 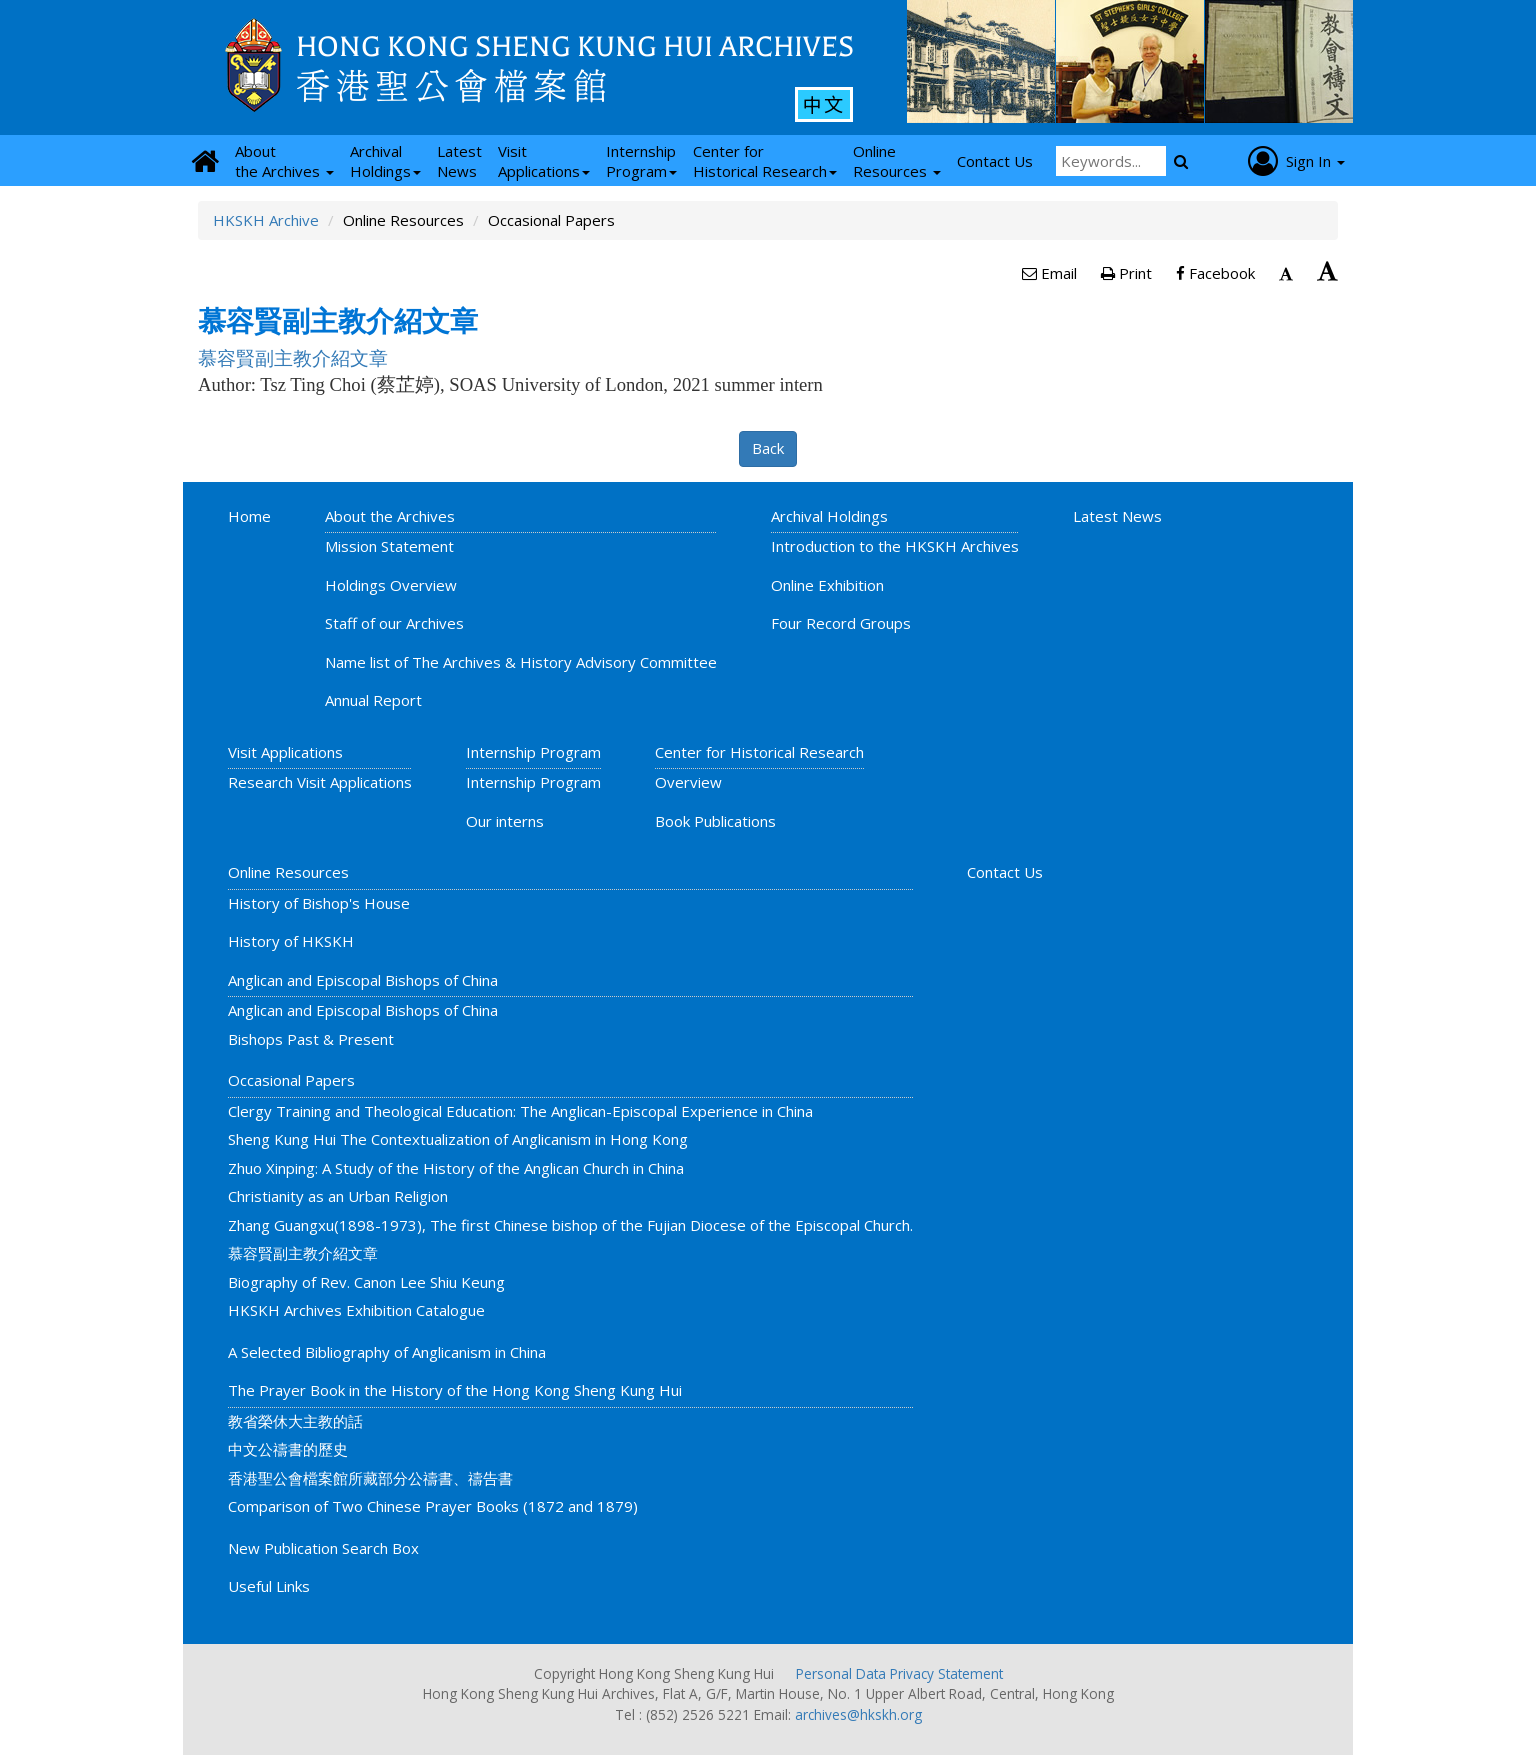 What do you see at coordinates (319, 903) in the screenshot?
I see `History of Bishop's House` at bounding box center [319, 903].